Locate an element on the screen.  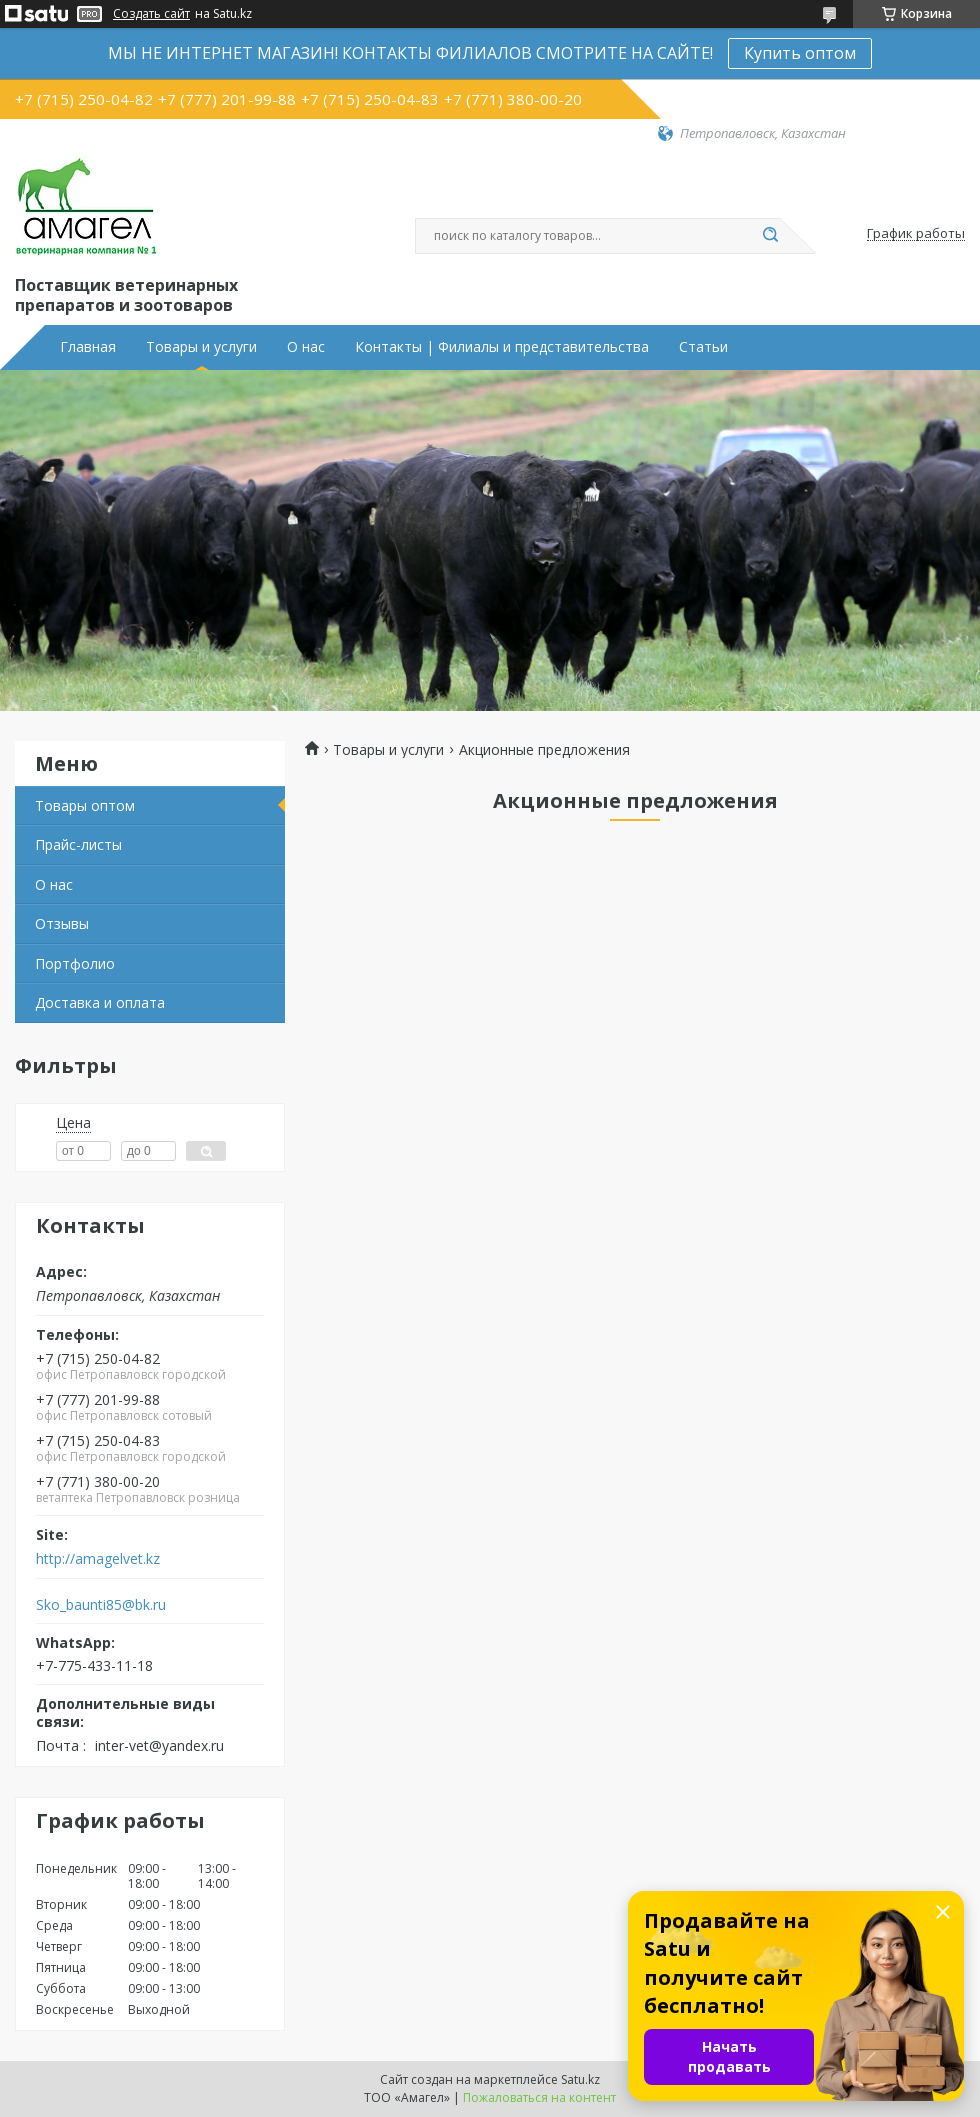
Пожаловаться на контент is located at coordinates (539, 2097).